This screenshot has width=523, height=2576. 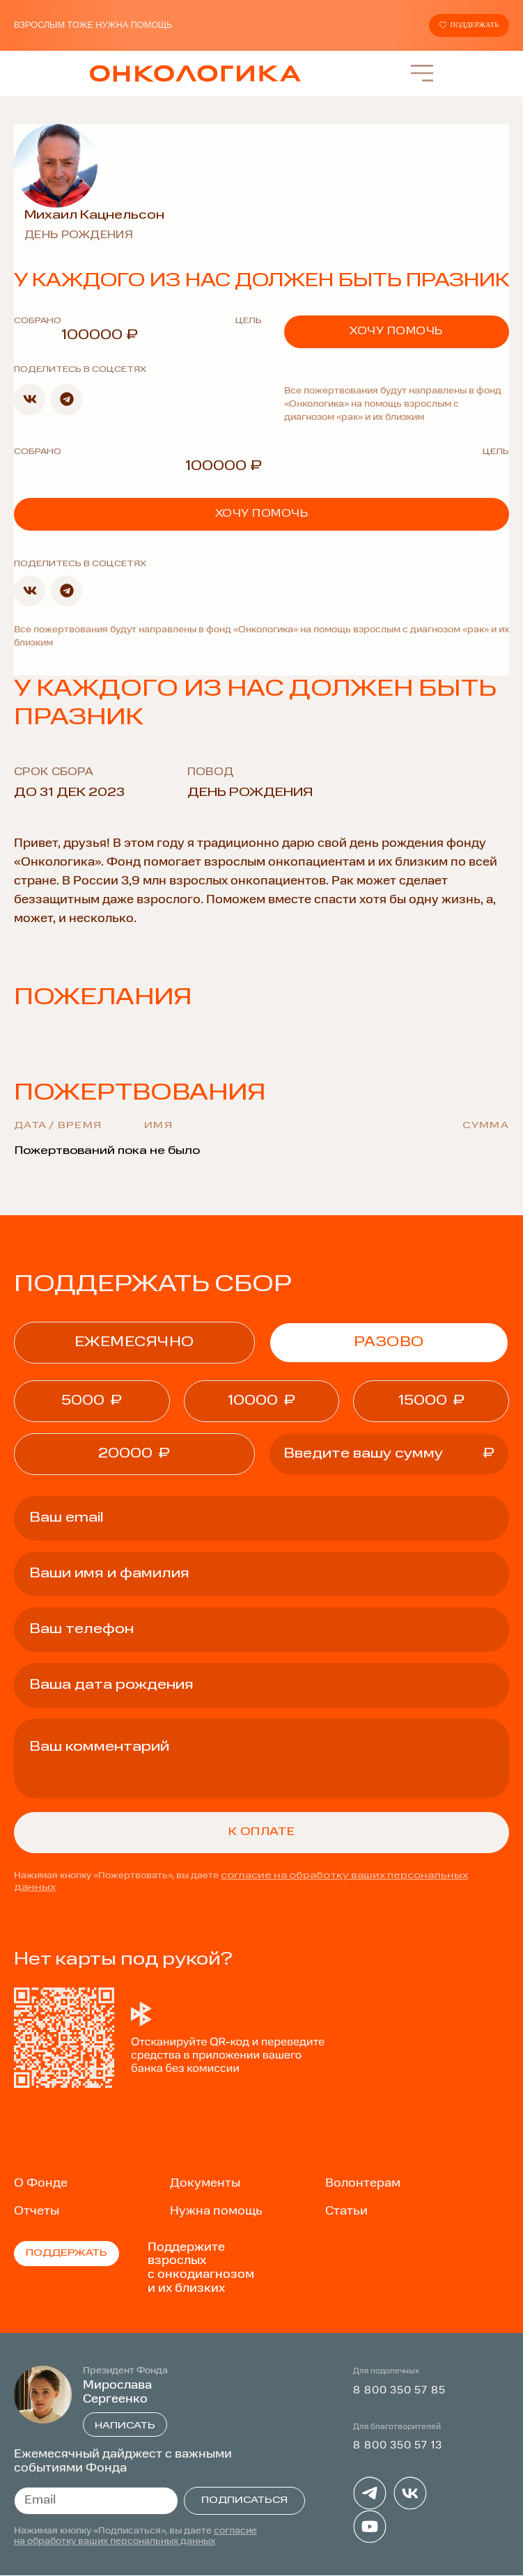 I want to click on Разово [tab], so click(x=389, y=1343).